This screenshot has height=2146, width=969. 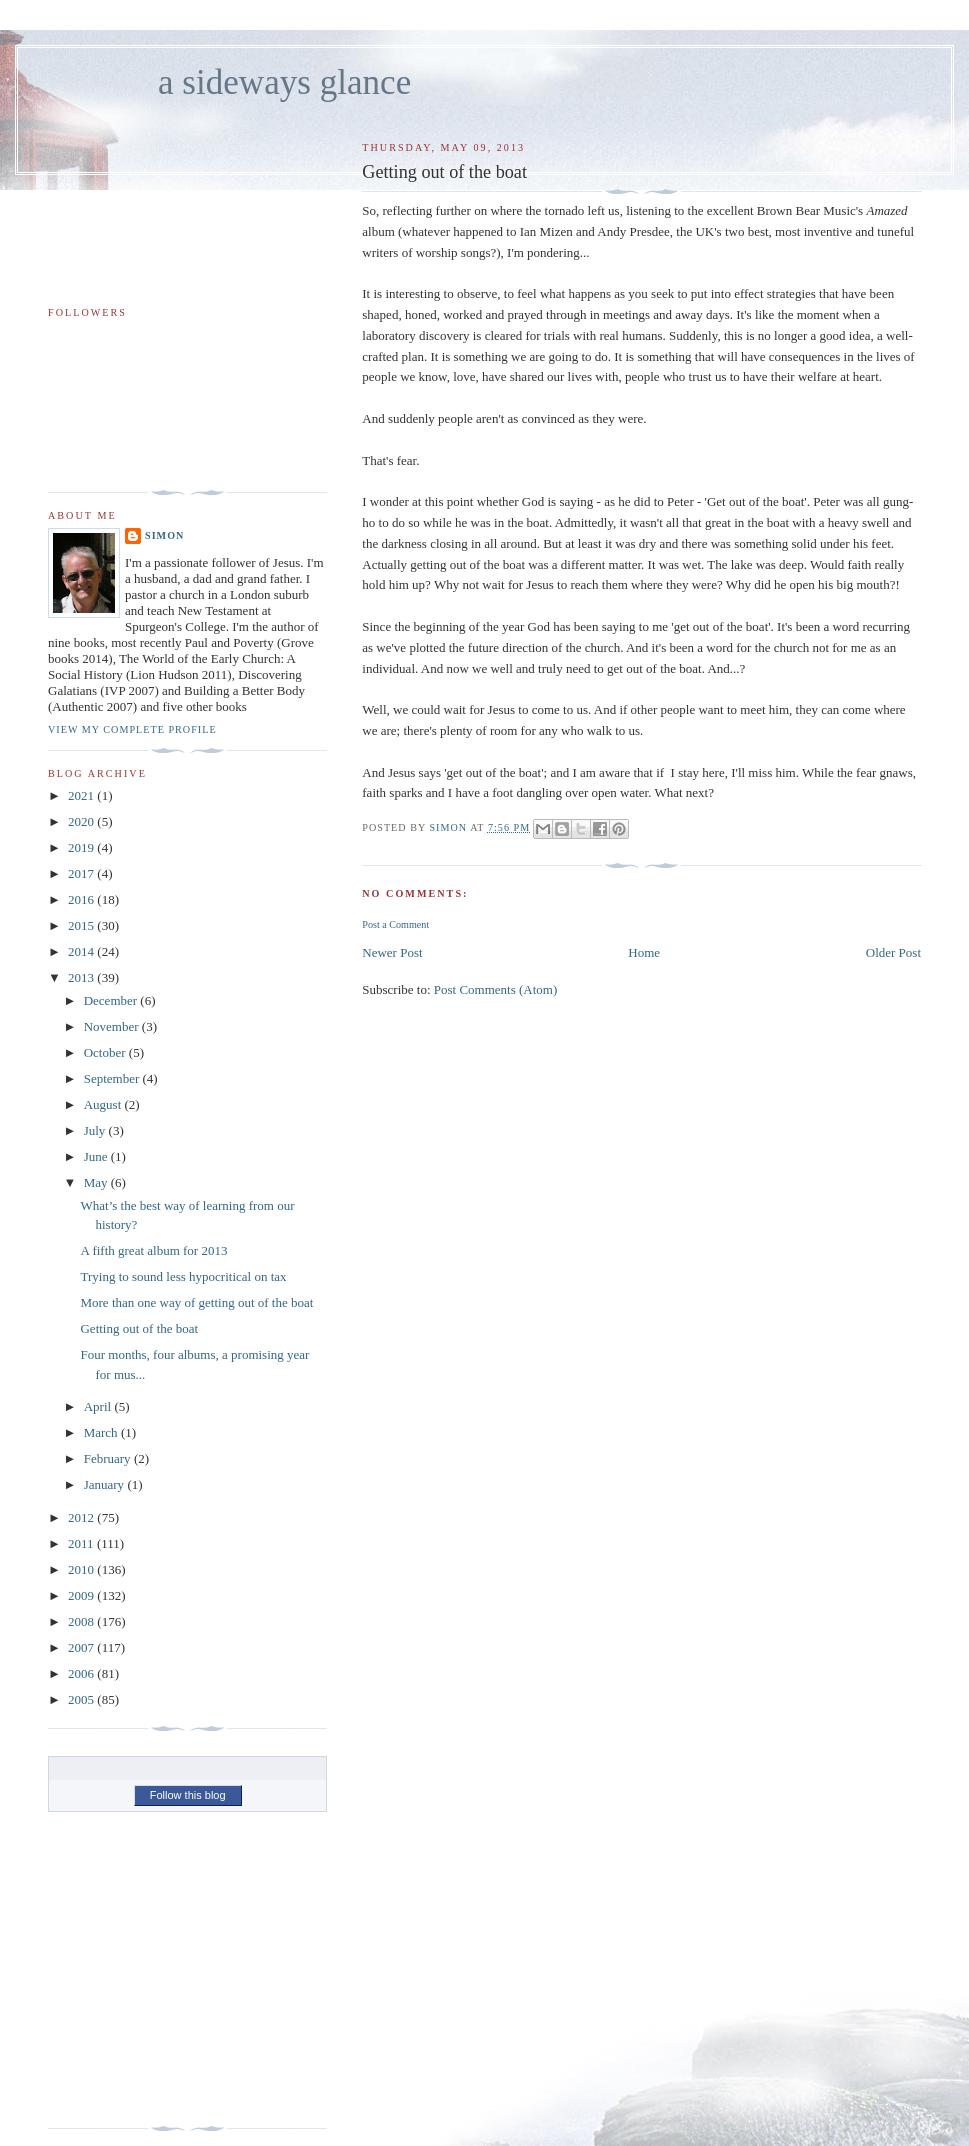 I want to click on 2021, so click(x=82, y=795).